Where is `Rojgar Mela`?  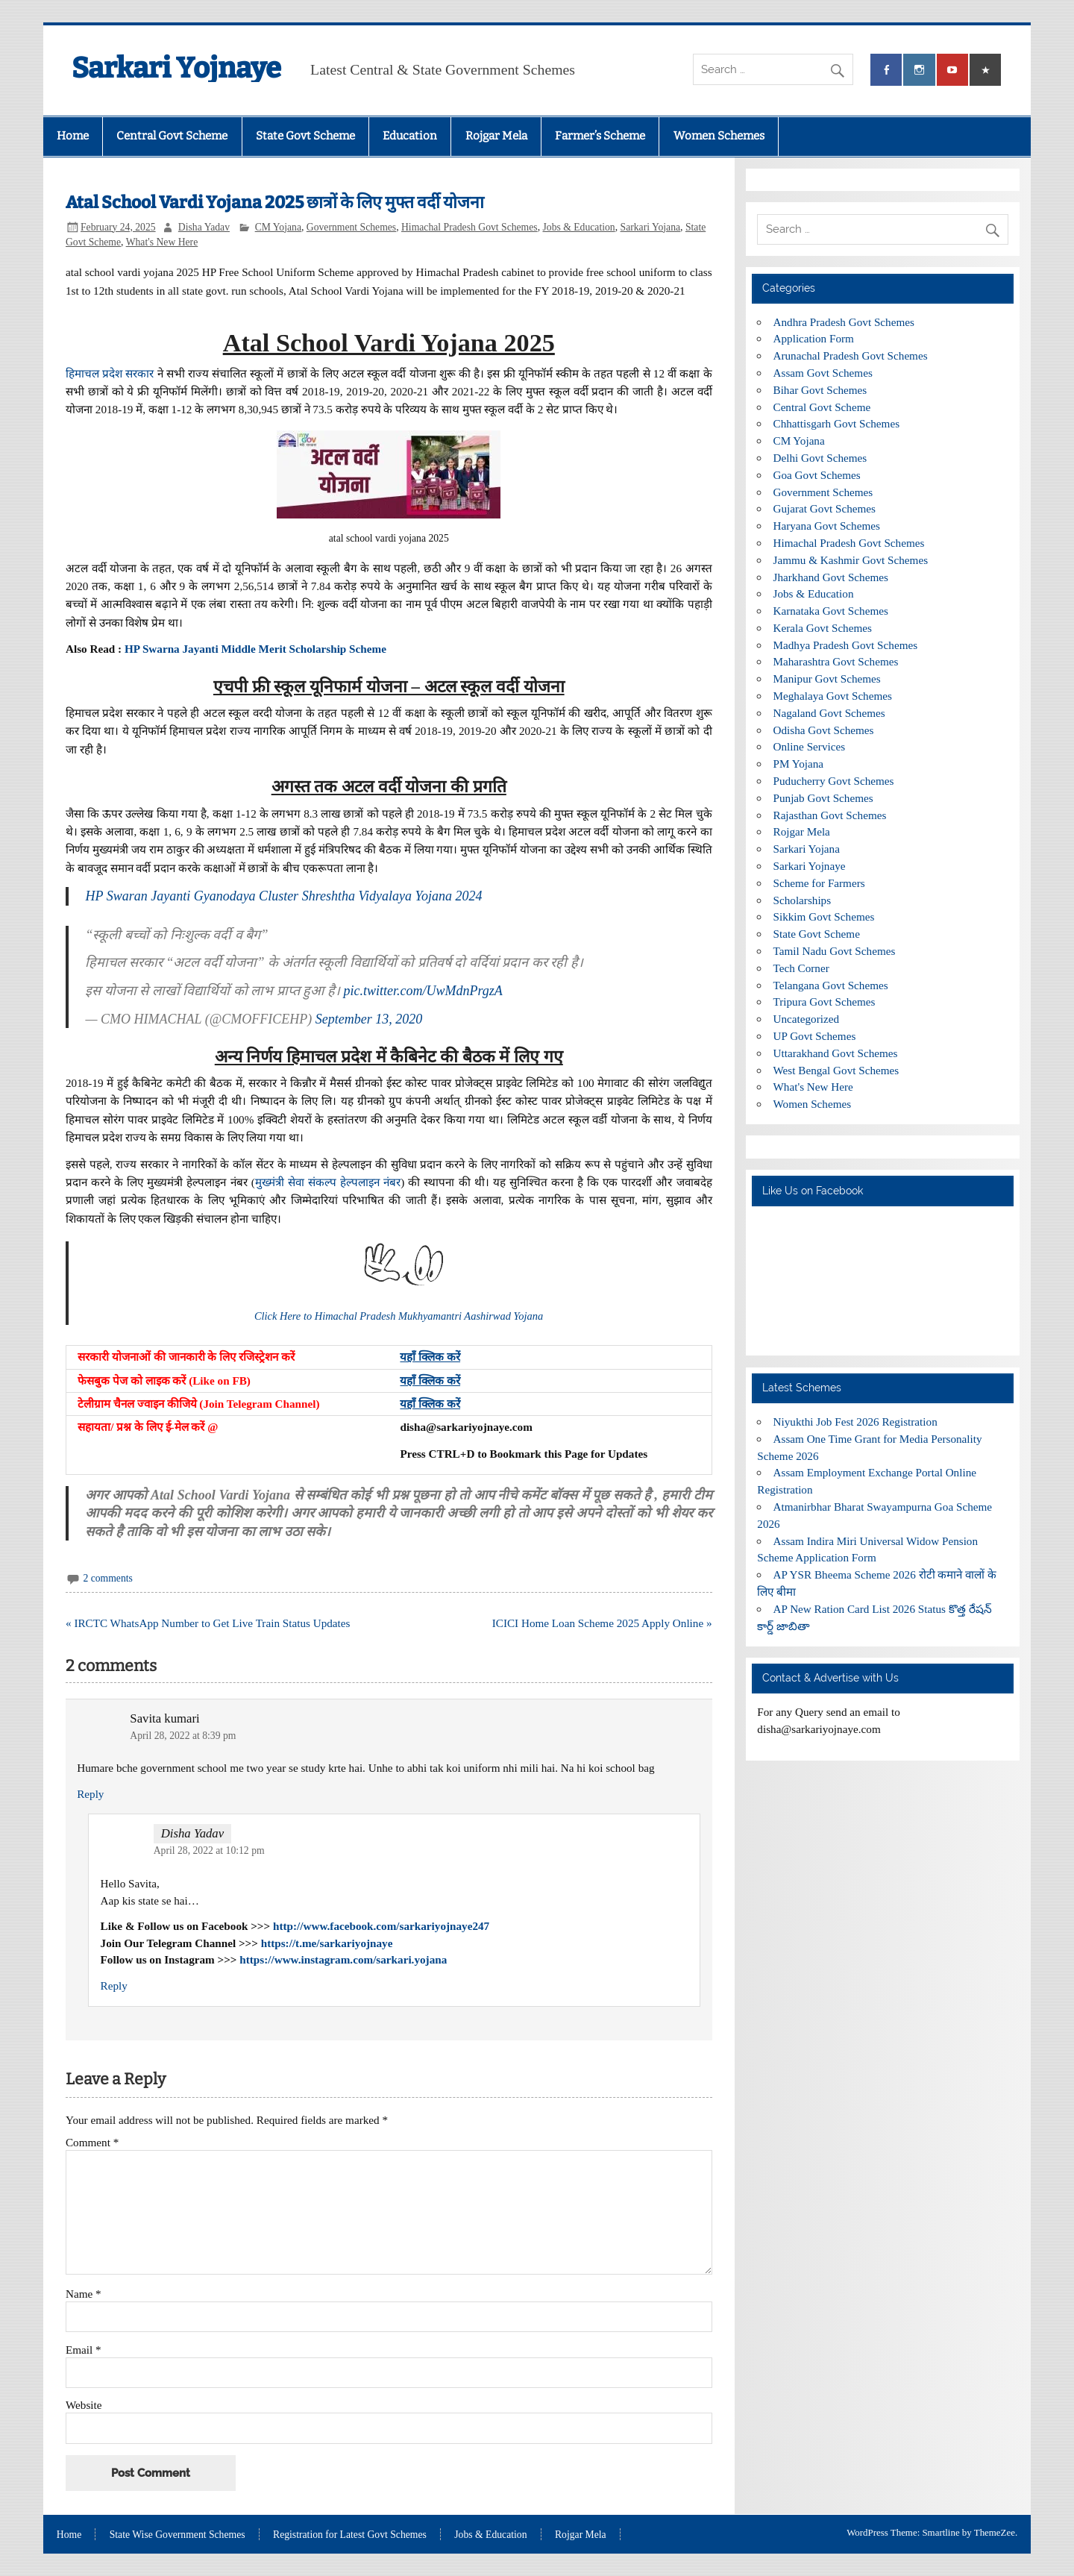 Rojgar Mela is located at coordinates (496, 135).